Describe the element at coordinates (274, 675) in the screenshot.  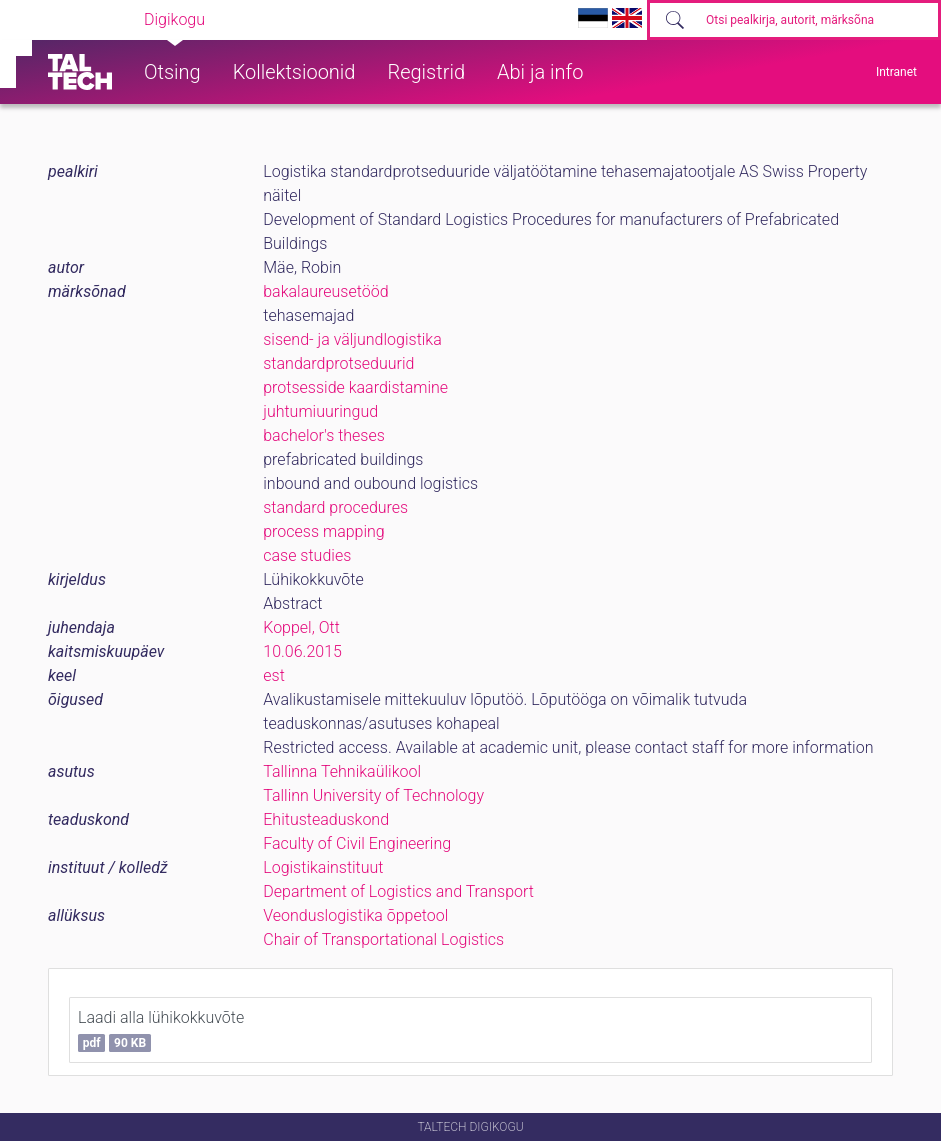
I see `est` at that location.